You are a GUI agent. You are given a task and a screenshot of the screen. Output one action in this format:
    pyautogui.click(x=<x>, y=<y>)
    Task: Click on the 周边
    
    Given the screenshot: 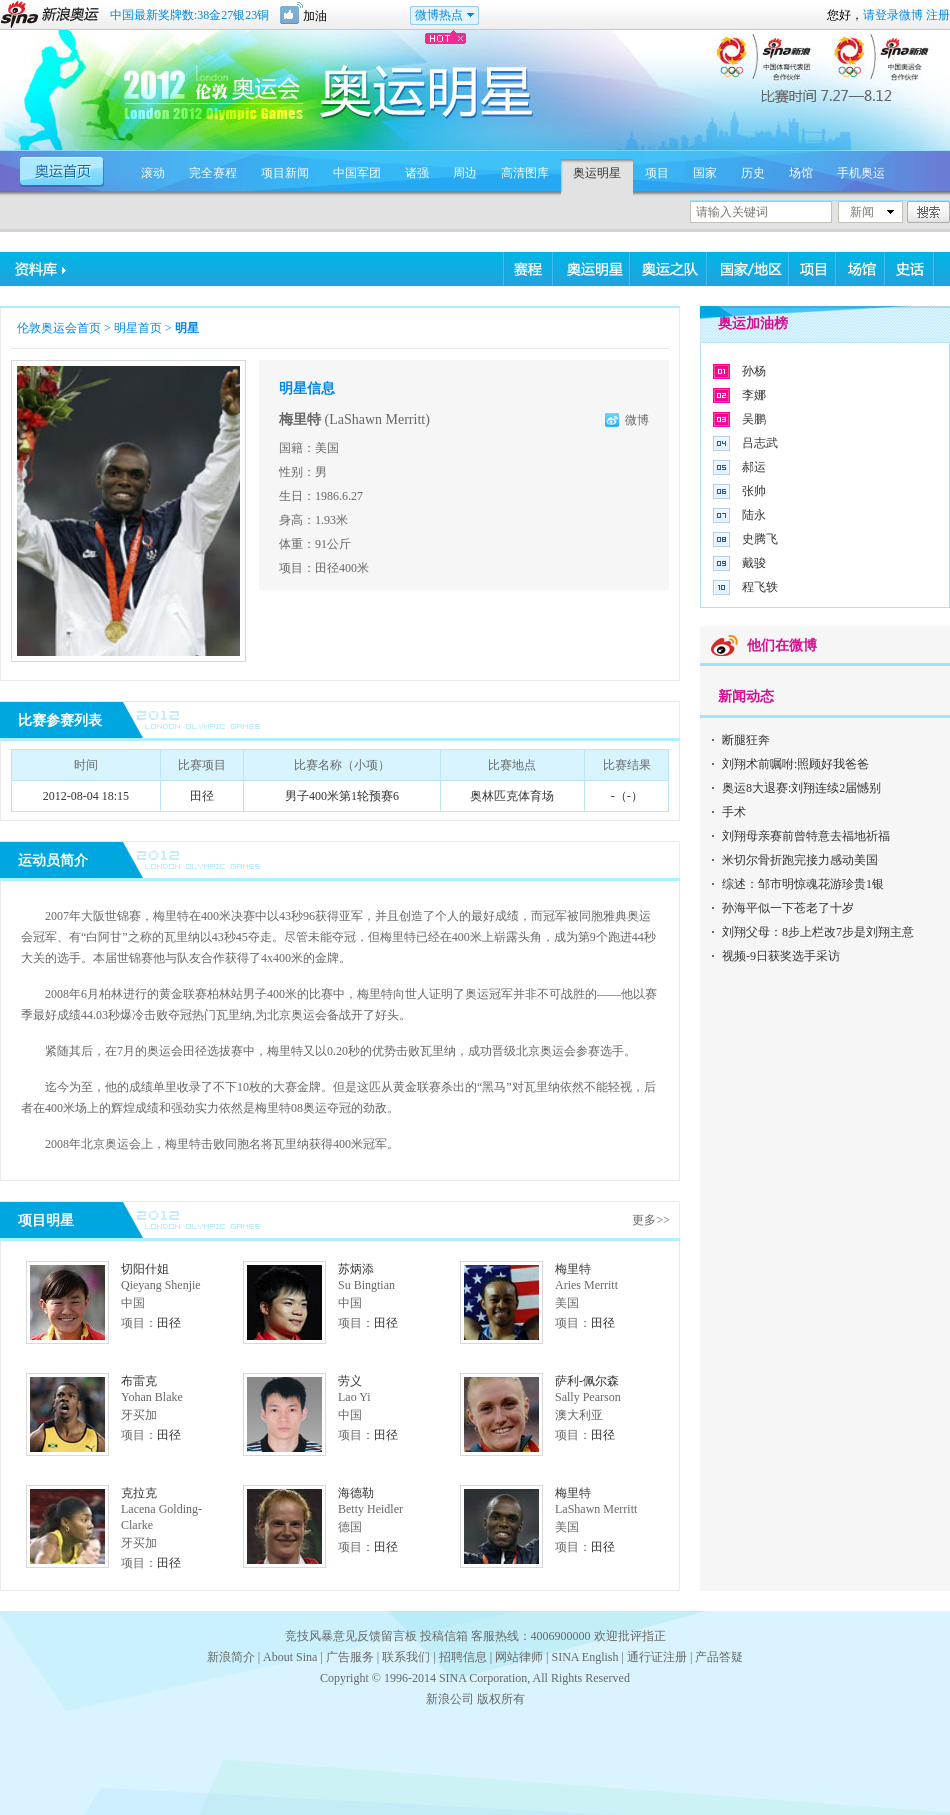 What is the action you would take?
    pyautogui.click(x=465, y=173)
    